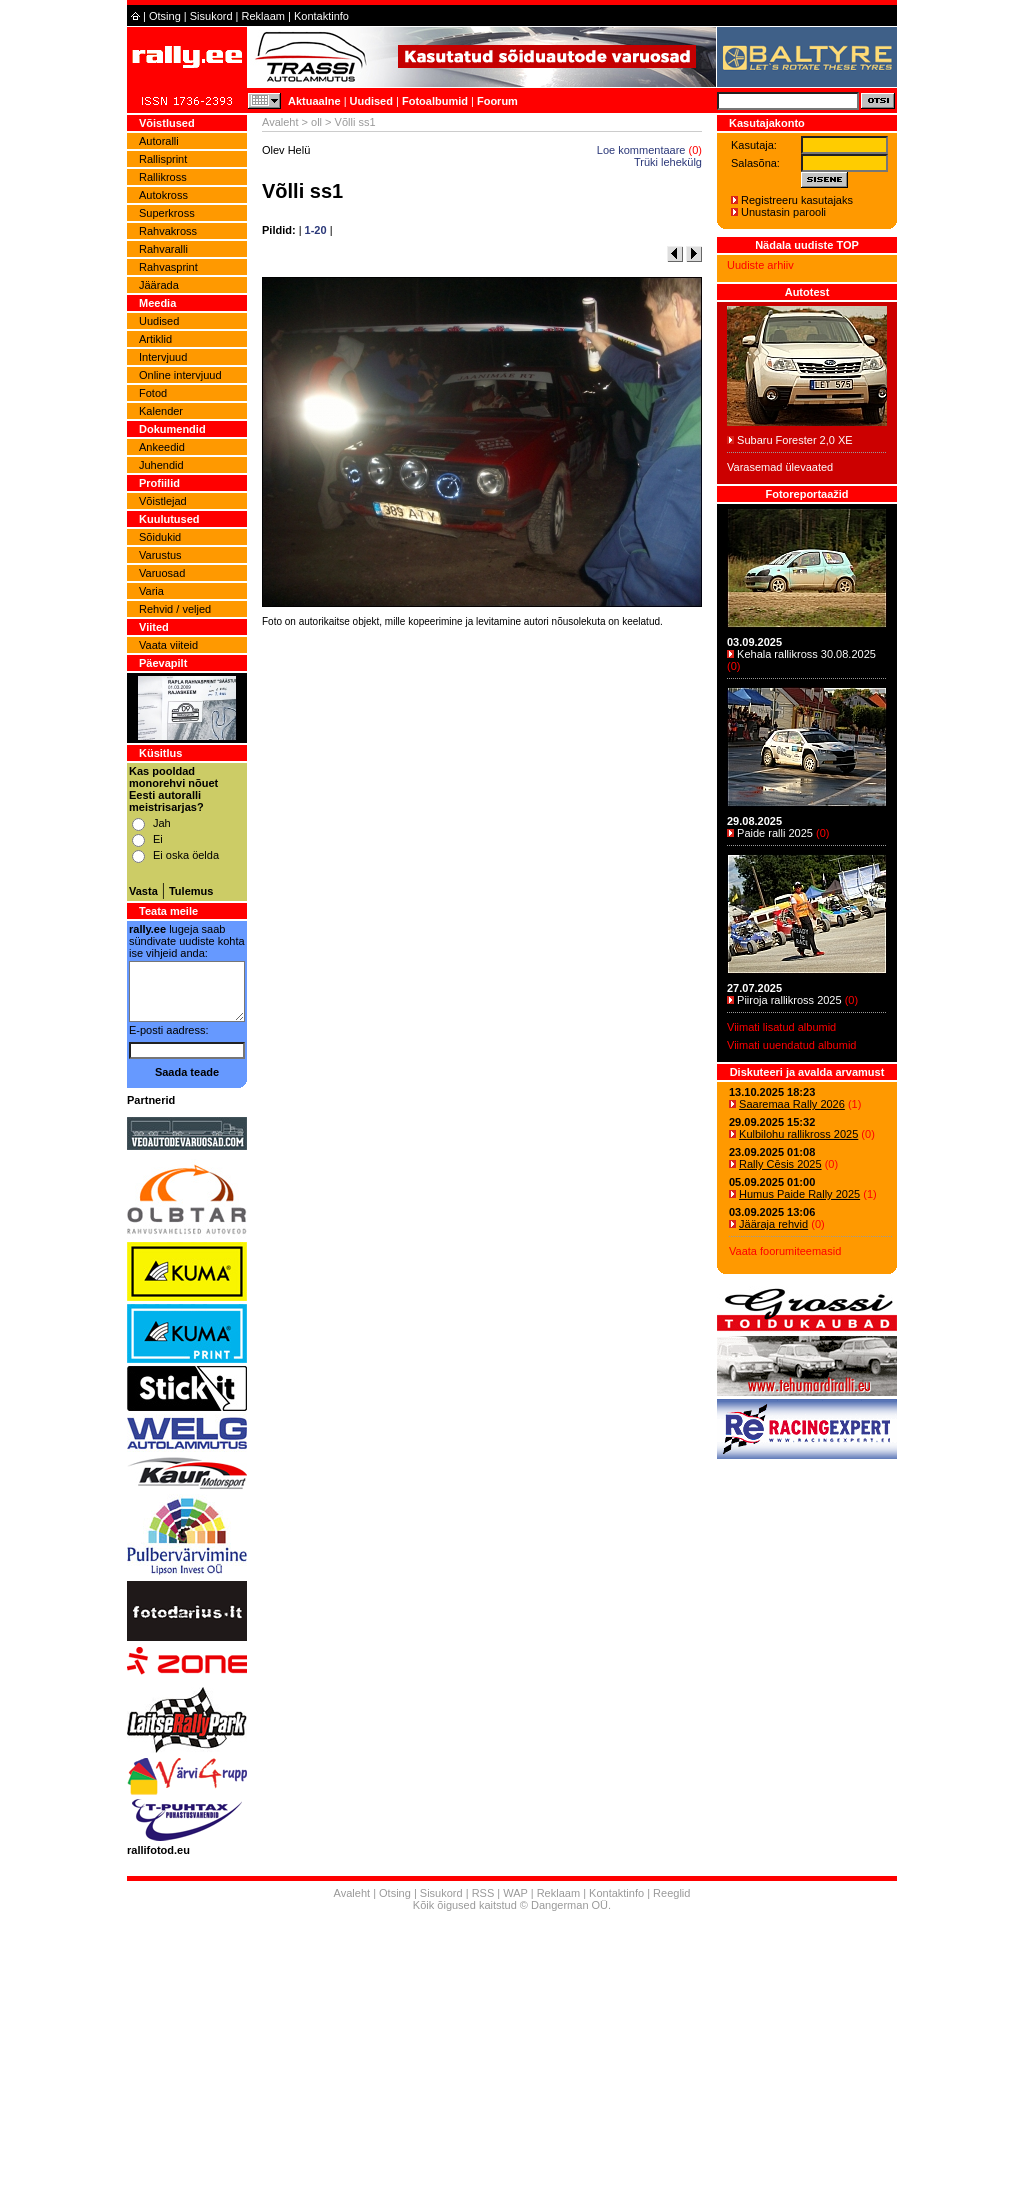 The width and height of the screenshot is (1024, 2196). What do you see at coordinates (497, 101) in the screenshot?
I see `Foorum` at bounding box center [497, 101].